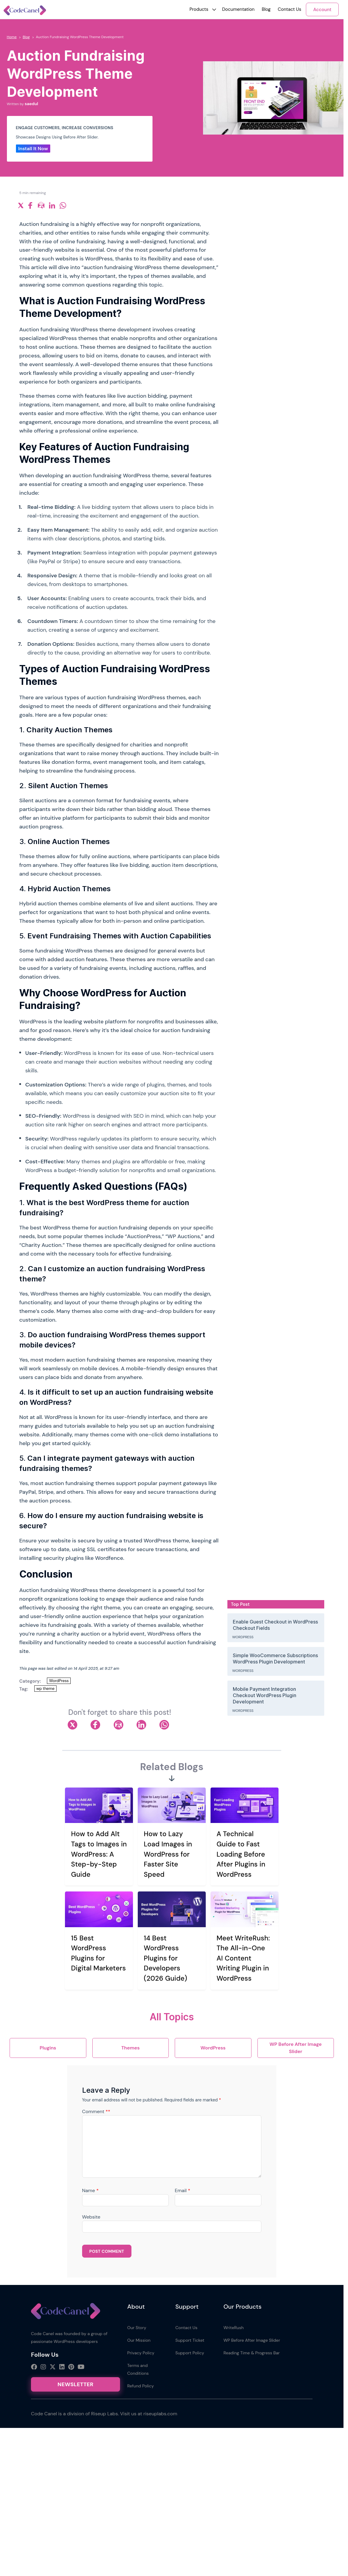 The height and width of the screenshot is (2576, 348). What do you see at coordinates (59, 1680) in the screenshot?
I see `WordPress` at bounding box center [59, 1680].